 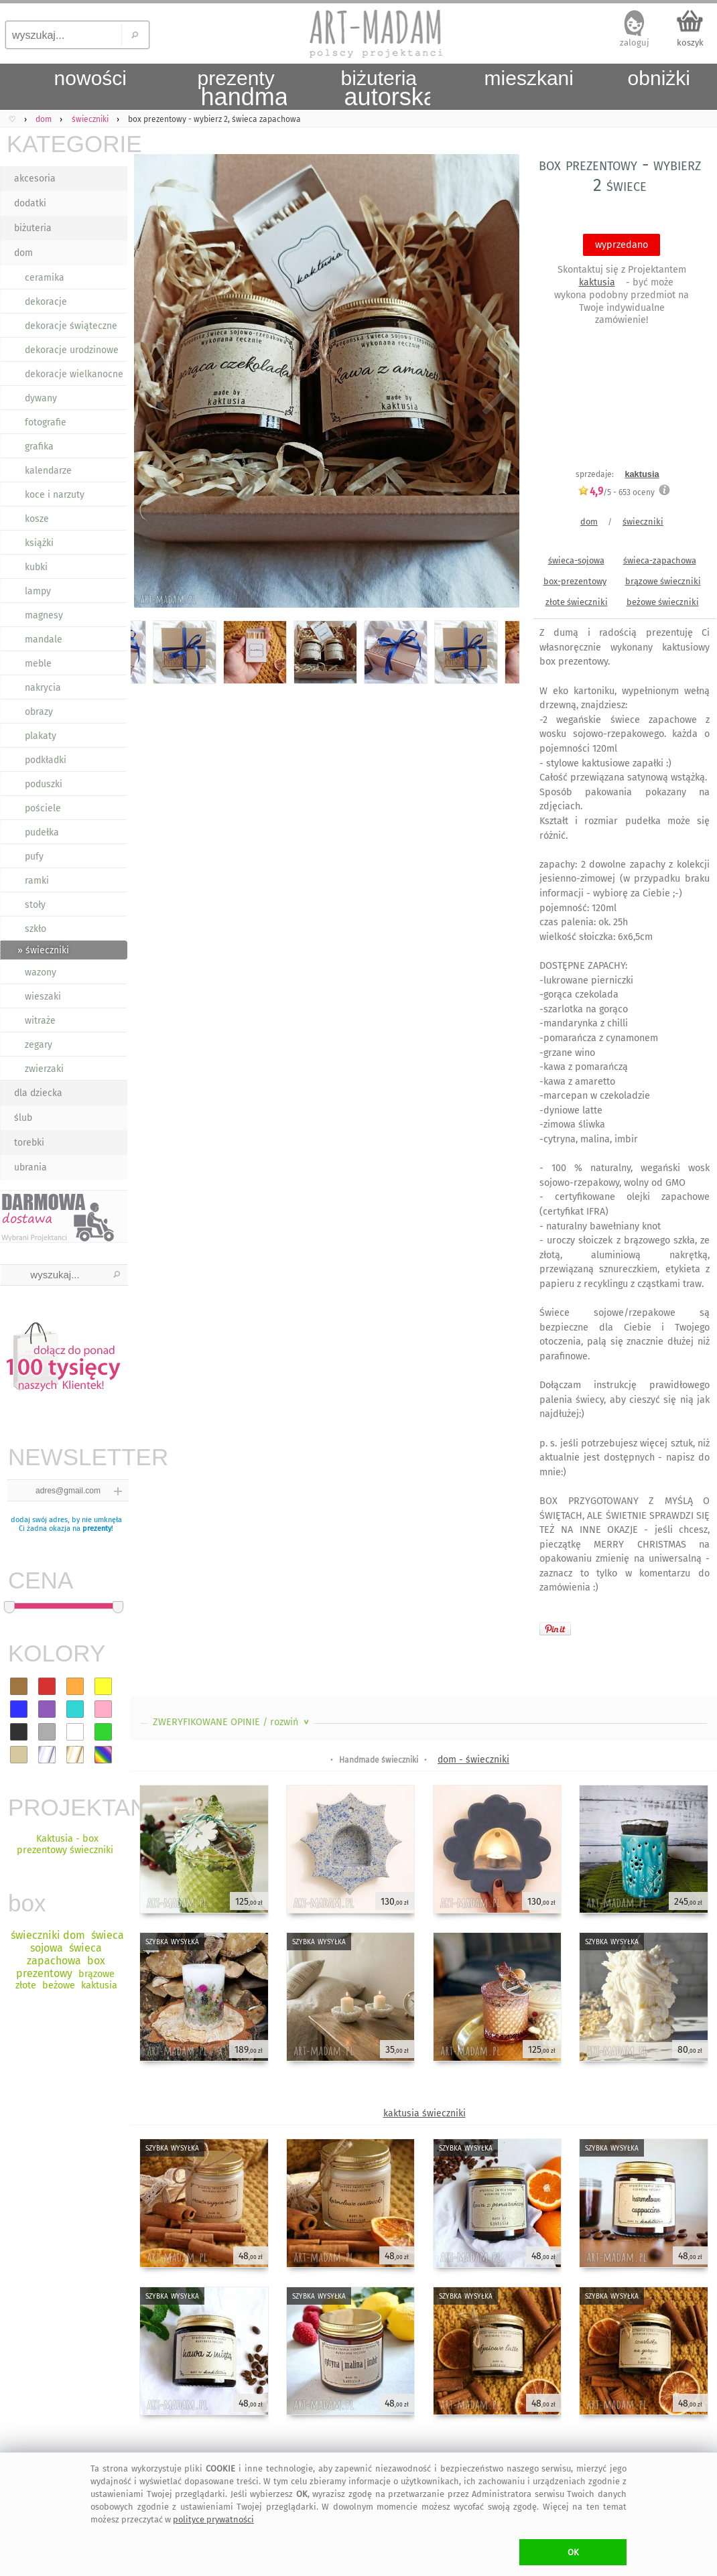 I want to click on ubrania, so click(x=30, y=1167).